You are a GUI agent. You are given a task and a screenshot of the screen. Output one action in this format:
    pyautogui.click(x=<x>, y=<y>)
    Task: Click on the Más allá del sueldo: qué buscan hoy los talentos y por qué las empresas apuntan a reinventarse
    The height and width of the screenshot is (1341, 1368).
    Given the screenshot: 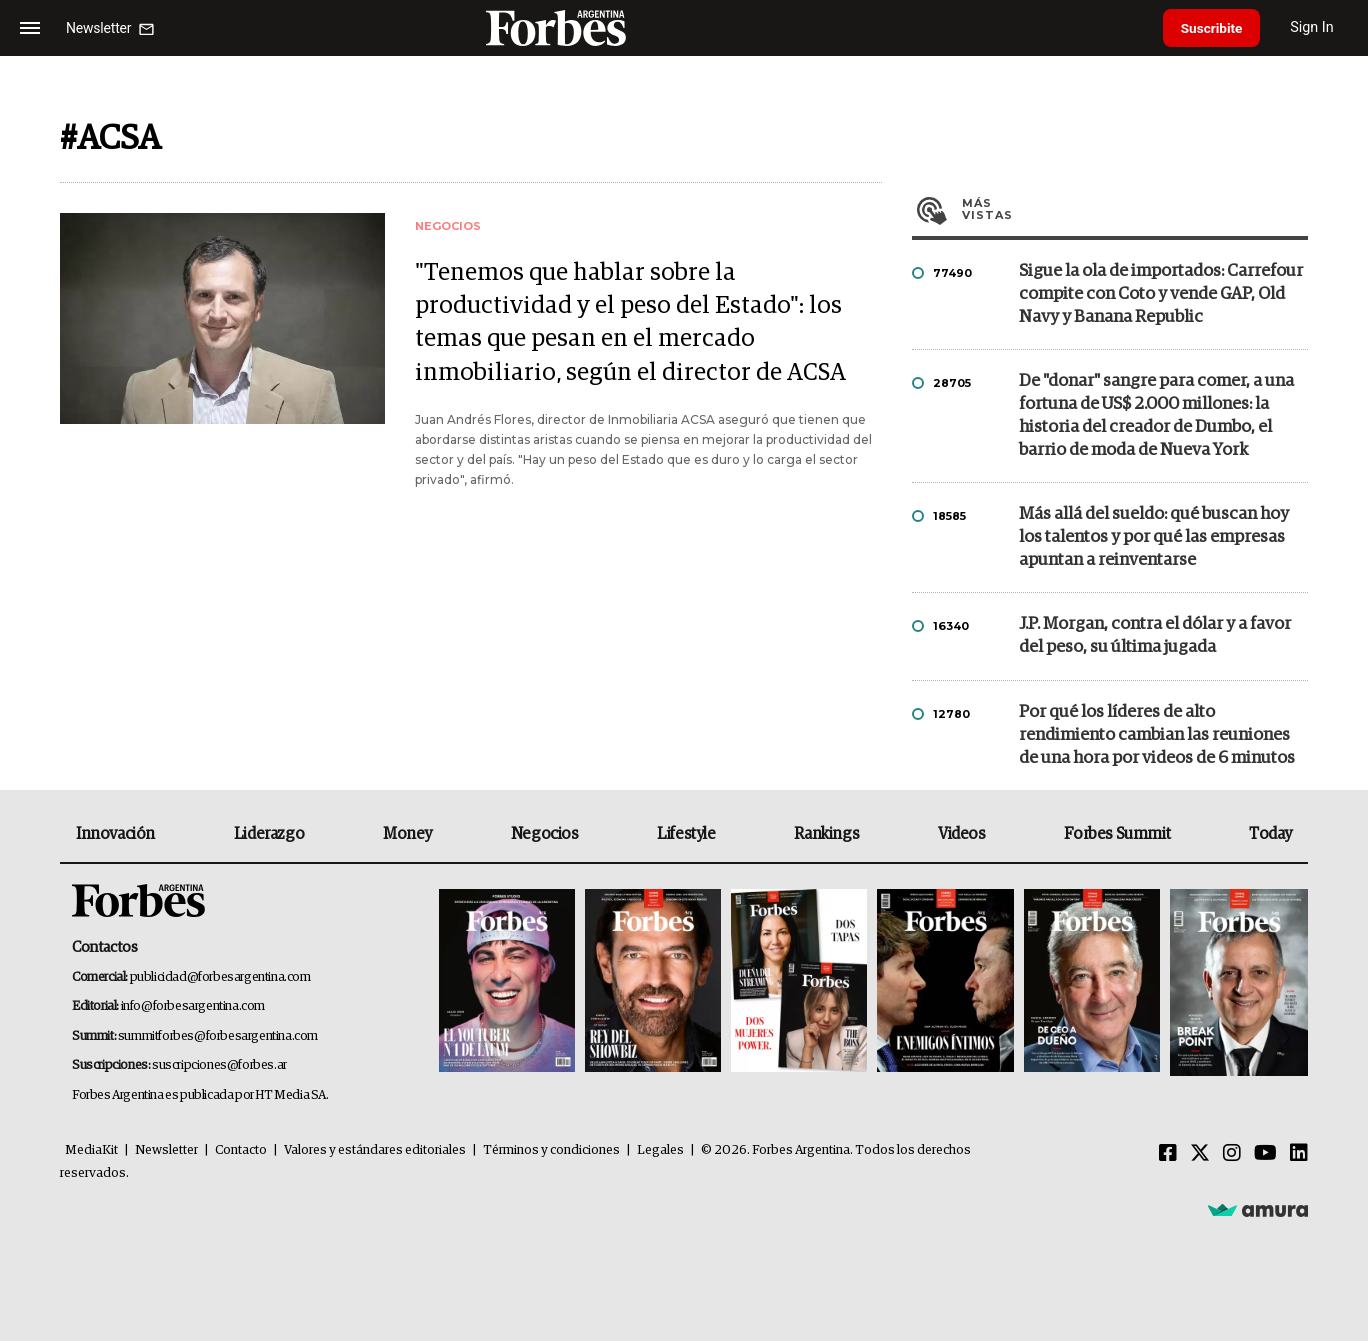 What is the action you would take?
    pyautogui.click(x=1154, y=537)
    